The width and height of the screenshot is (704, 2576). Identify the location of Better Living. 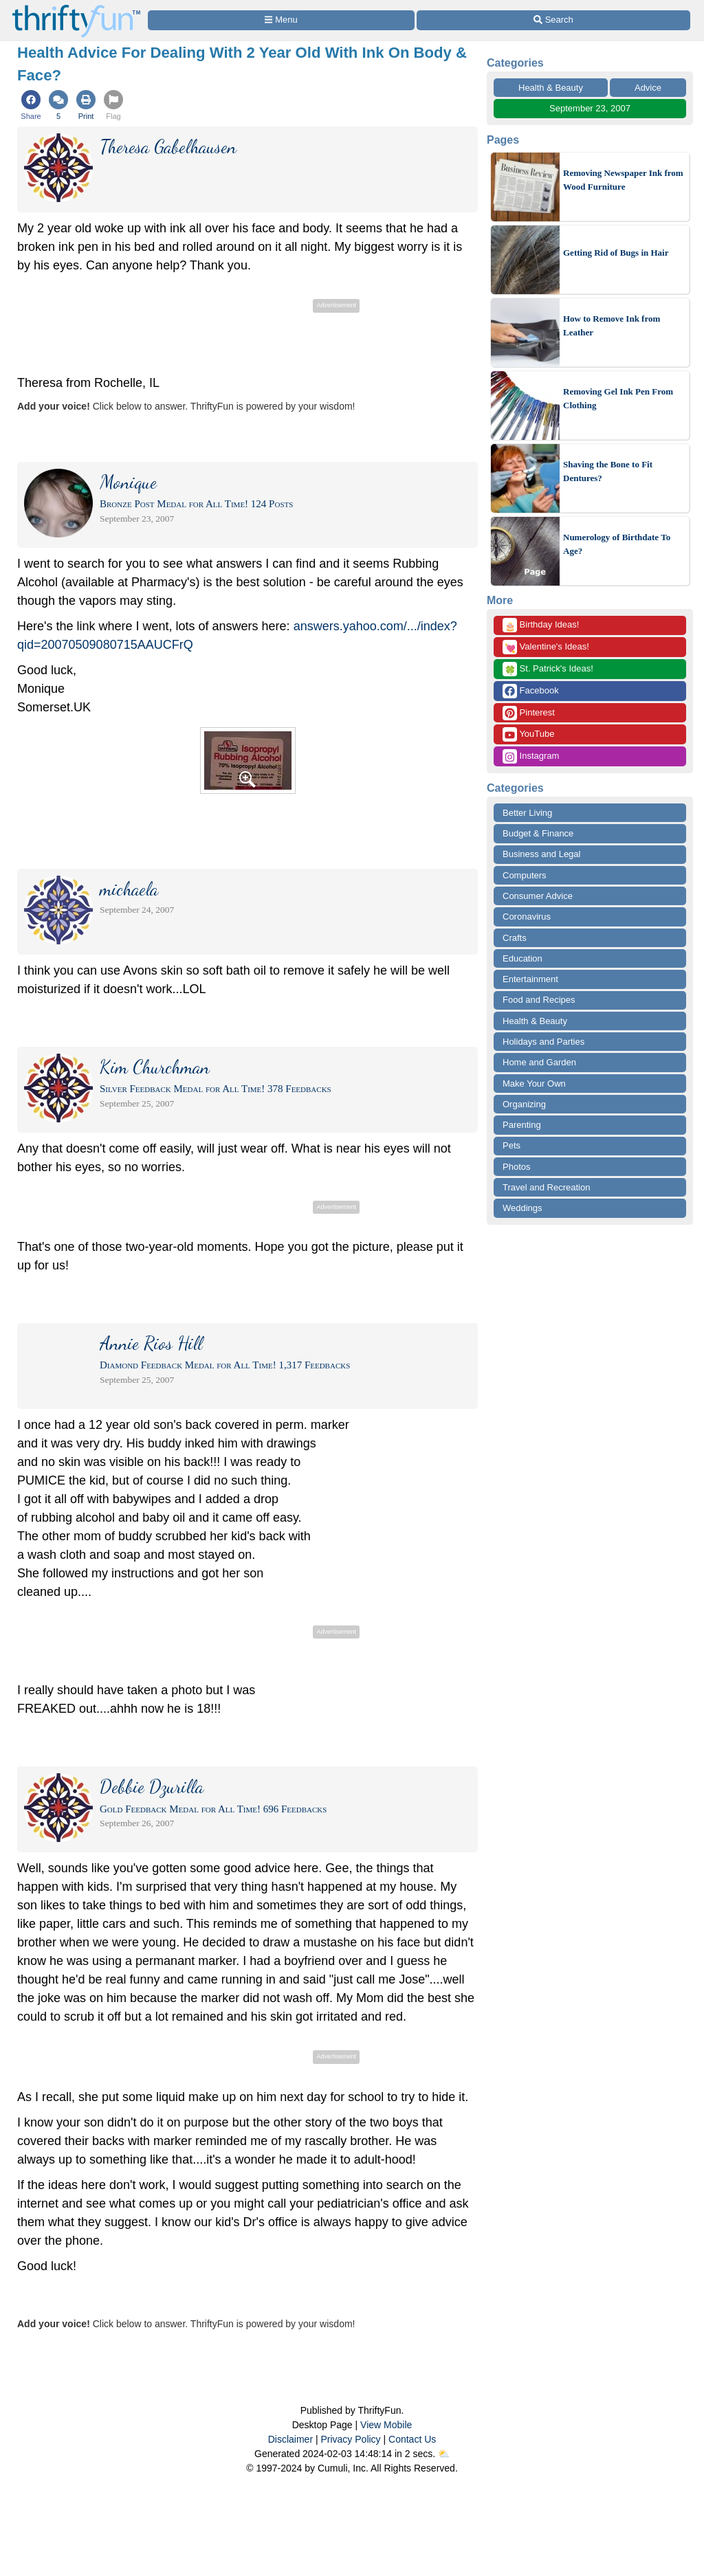
(527, 813).